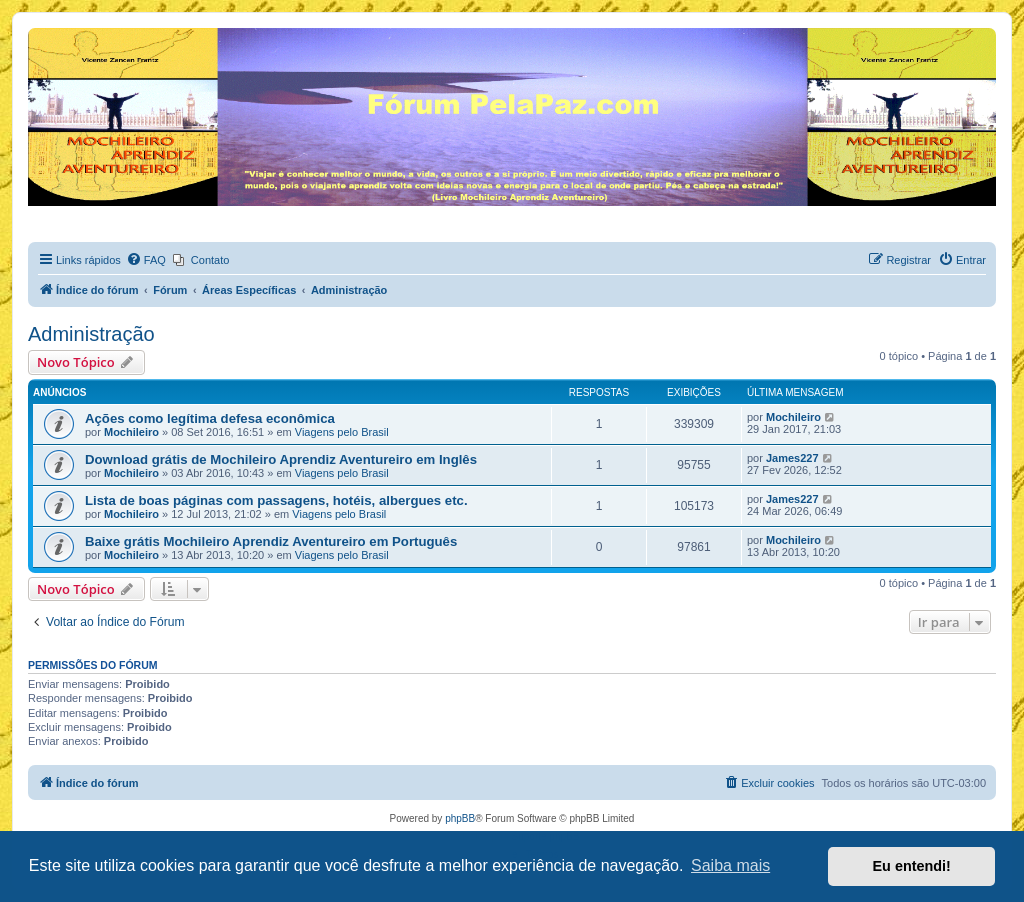 This screenshot has height=902, width=1024. Describe the element at coordinates (460, 818) in the screenshot. I see `phpBB` at that location.